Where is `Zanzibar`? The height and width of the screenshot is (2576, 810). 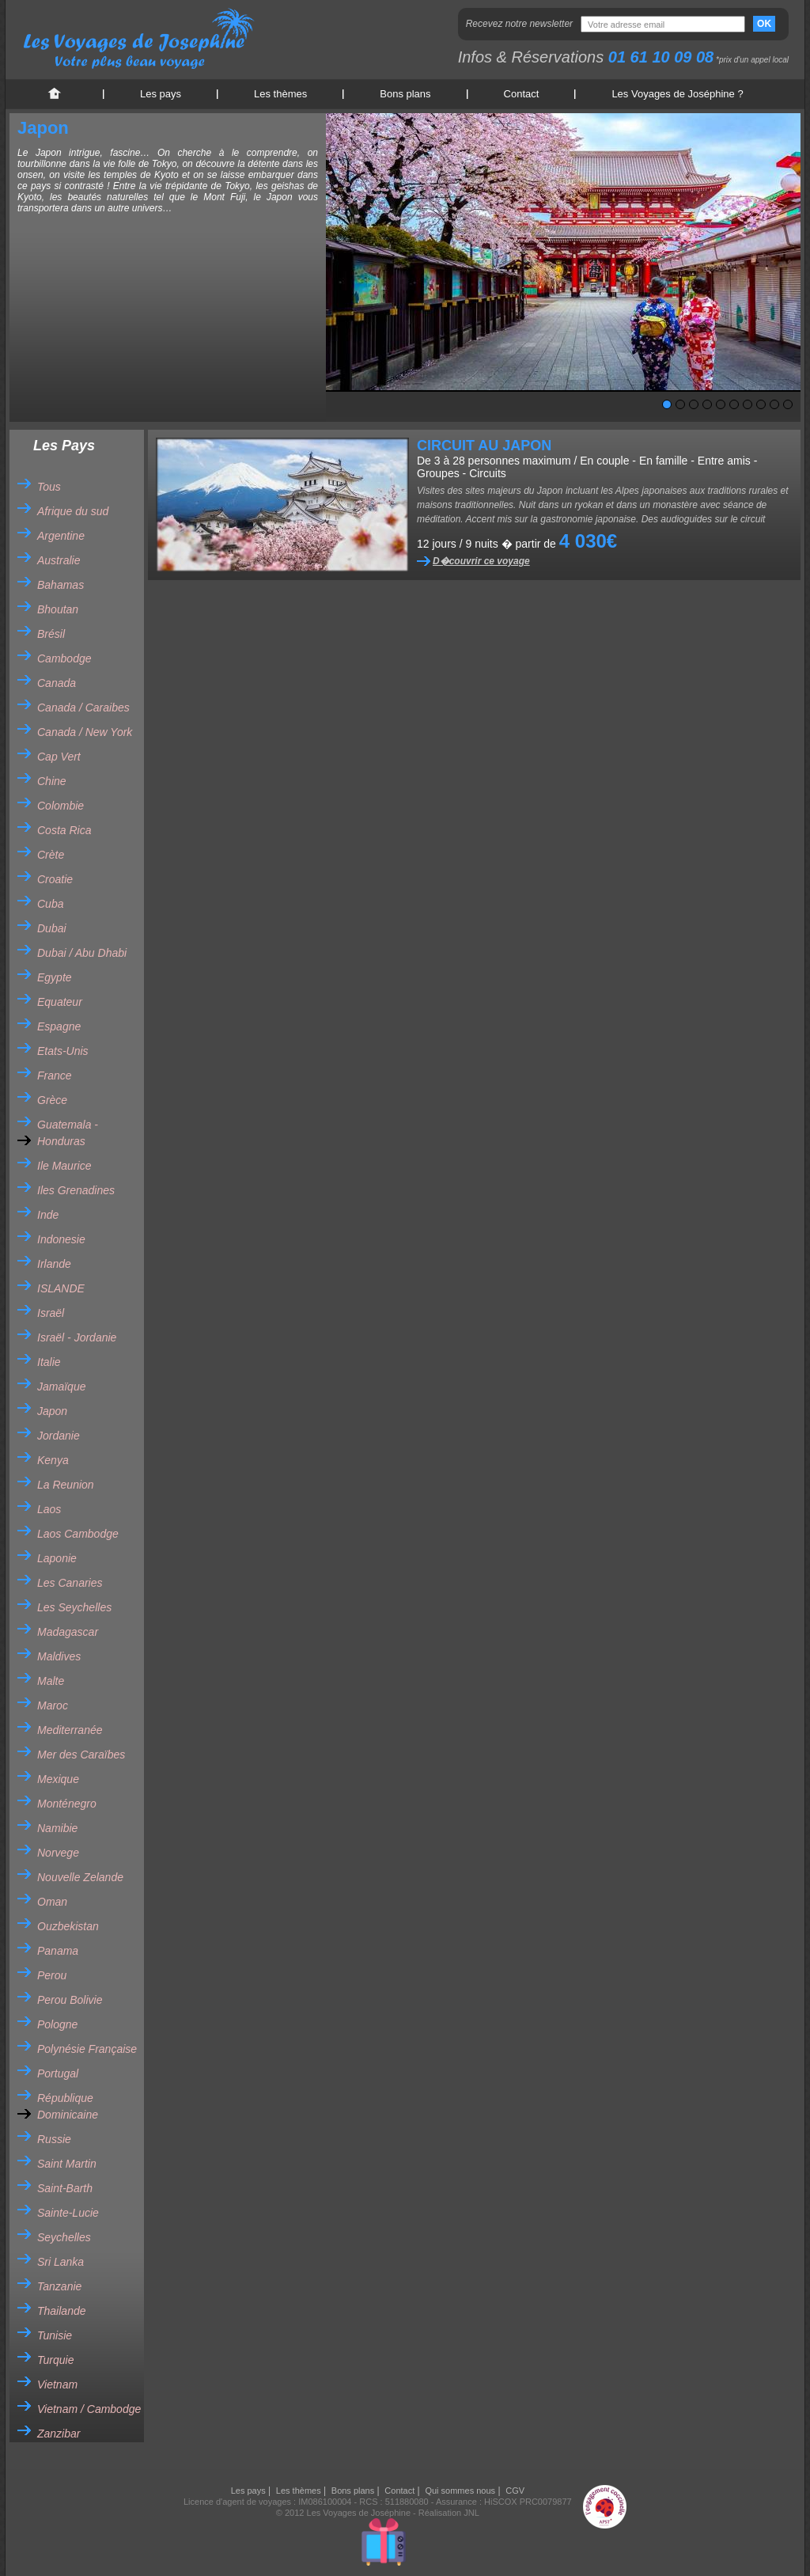 Zanzibar is located at coordinates (58, 2433).